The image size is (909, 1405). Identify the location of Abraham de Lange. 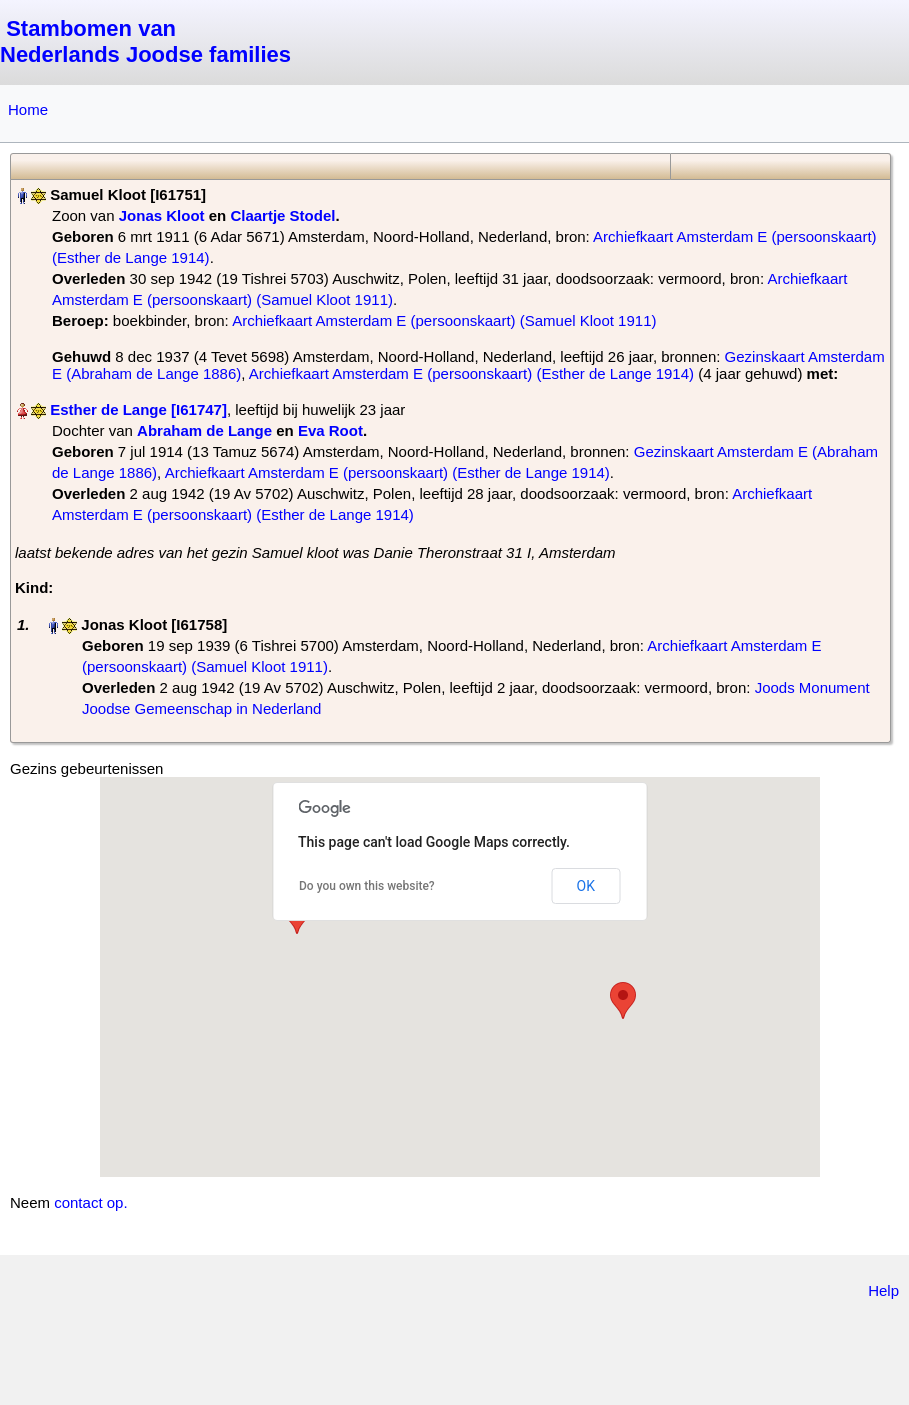
(204, 430).